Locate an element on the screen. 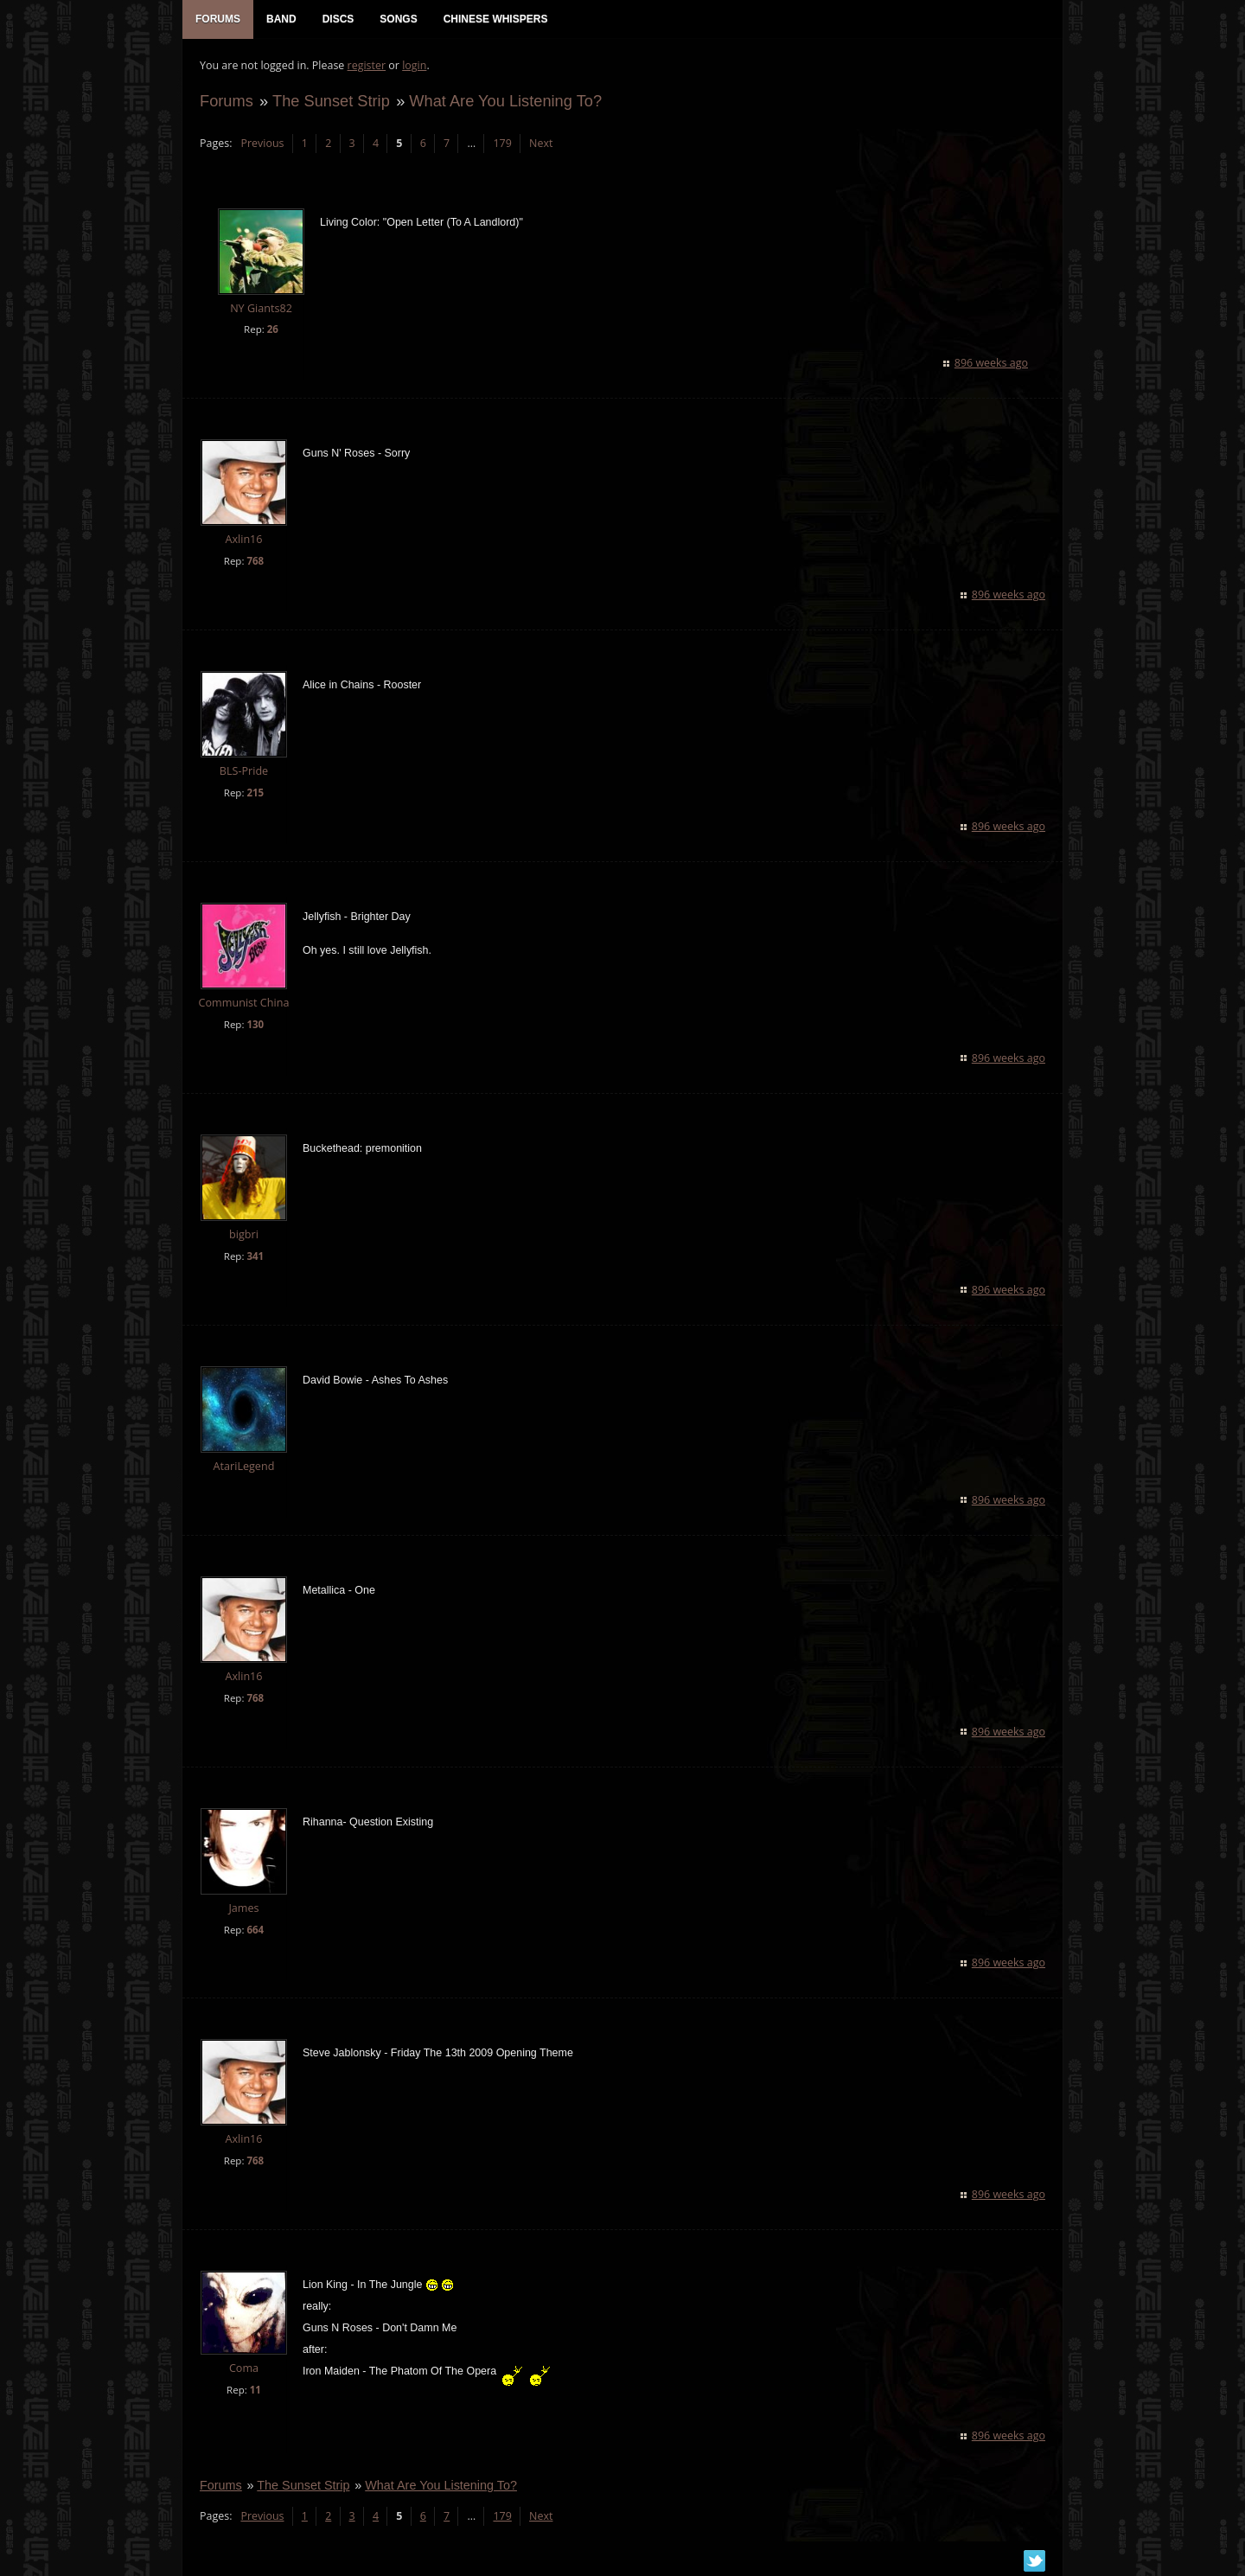  login is located at coordinates (414, 65).